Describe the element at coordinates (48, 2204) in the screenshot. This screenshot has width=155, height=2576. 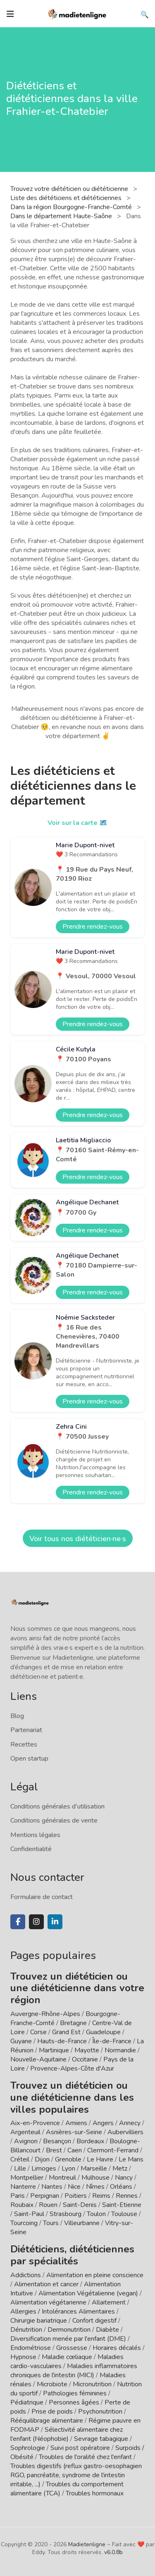
I see `Rouen` at that location.